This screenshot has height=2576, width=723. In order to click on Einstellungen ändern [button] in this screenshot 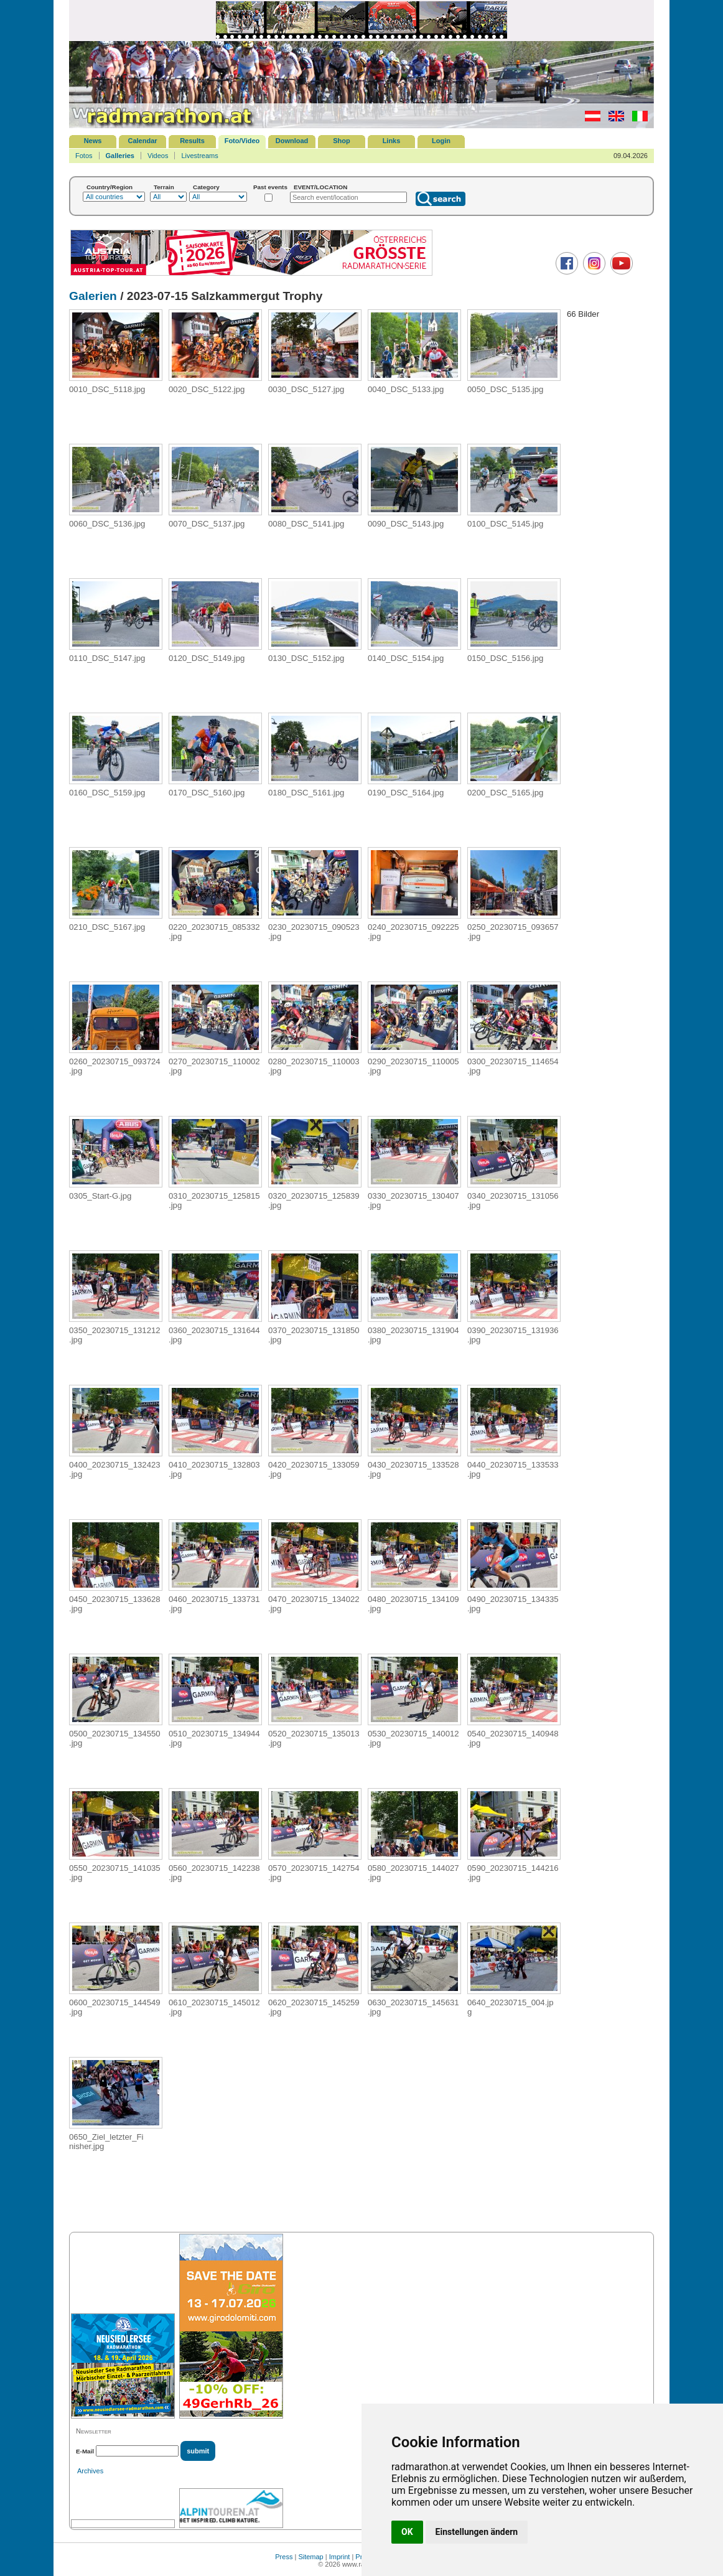, I will do `click(477, 2532)`.